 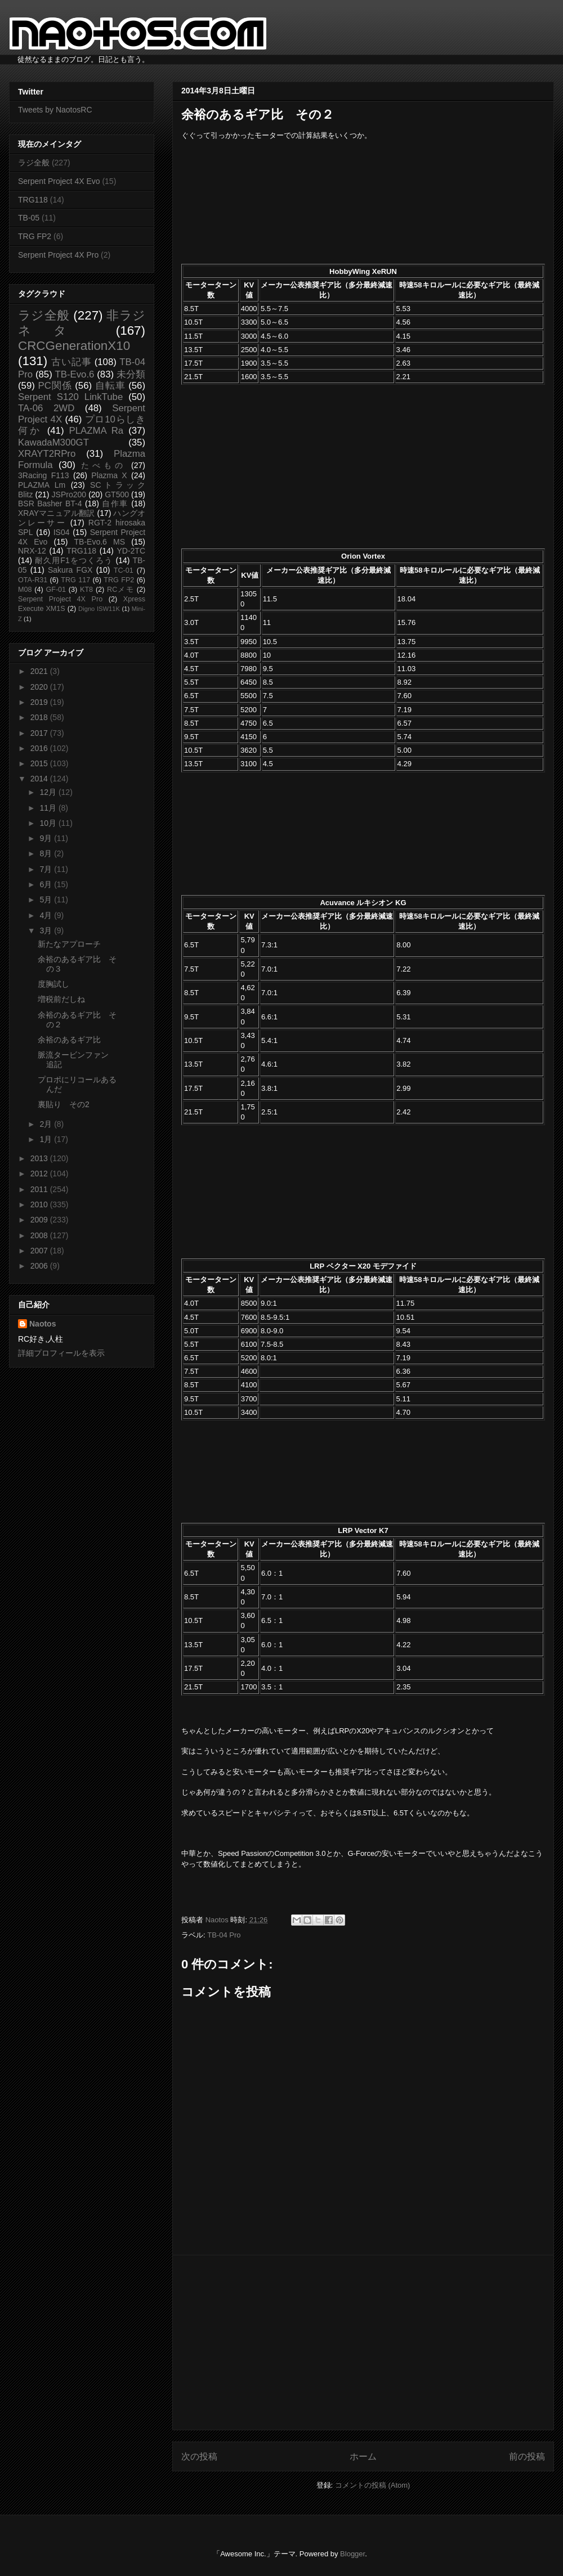 What do you see at coordinates (46, 838) in the screenshot?
I see `9月` at bounding box center [46, 838].